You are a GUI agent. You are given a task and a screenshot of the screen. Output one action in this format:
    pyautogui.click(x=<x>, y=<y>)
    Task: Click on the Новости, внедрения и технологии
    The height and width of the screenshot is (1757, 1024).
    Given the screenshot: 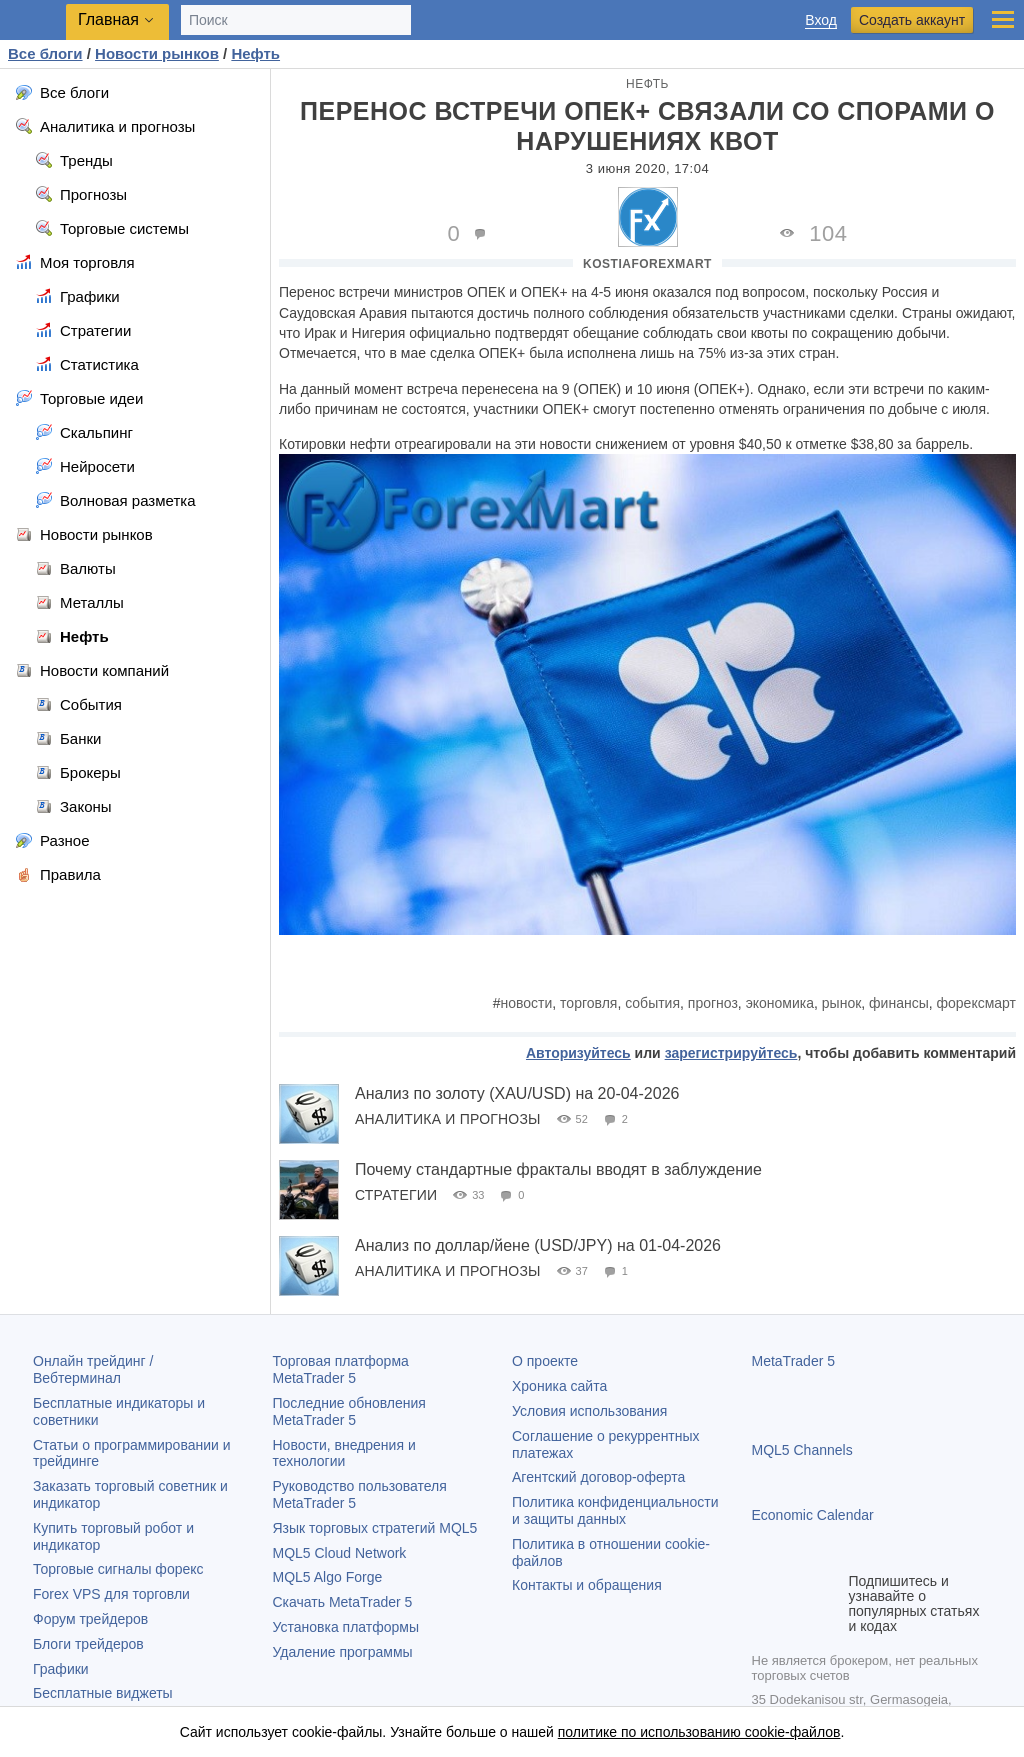 What is the action you would take?
    pyautogui.click(x=344, y=1453)
    